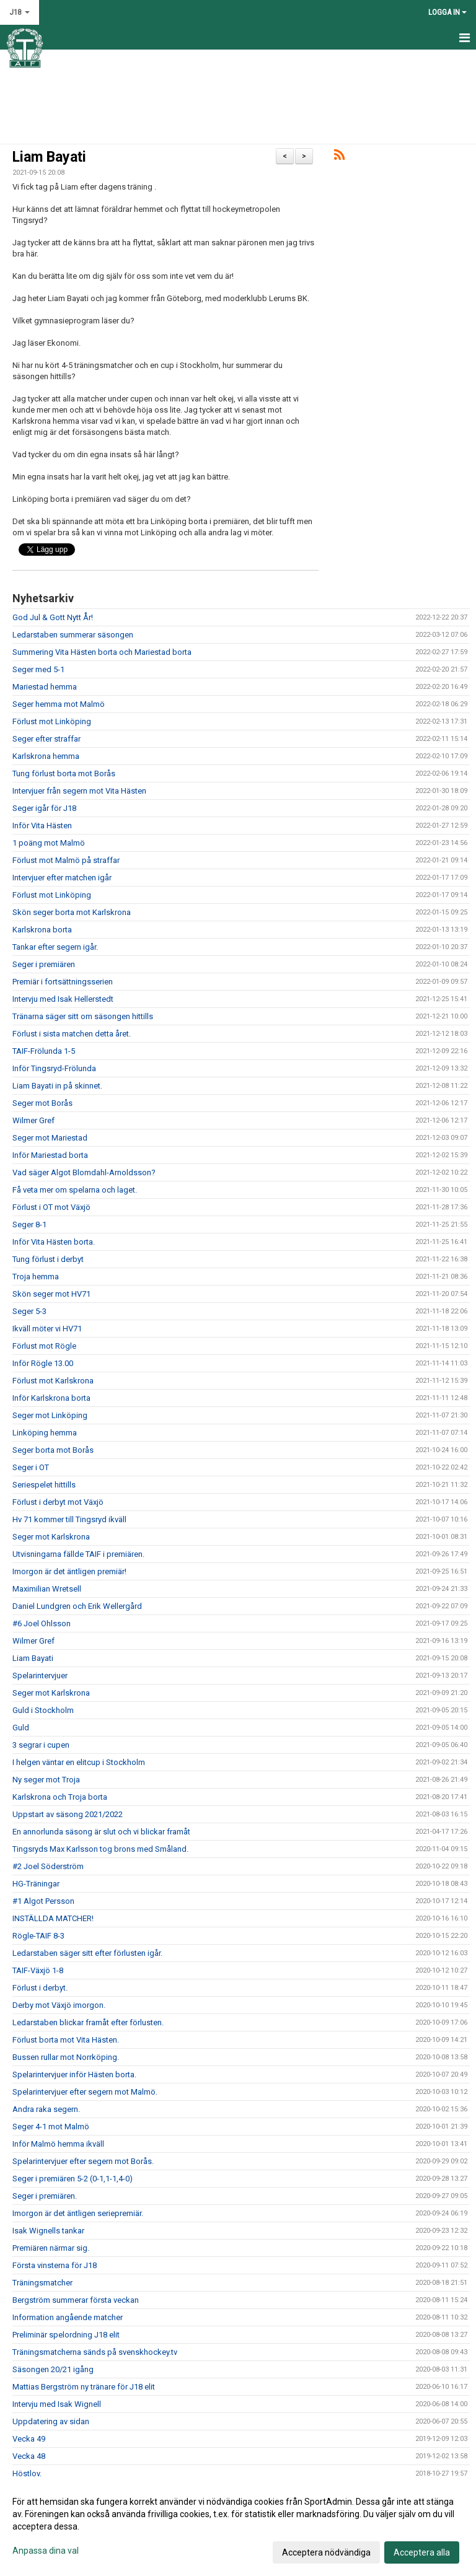 The image size is (476, 2576). Describe the element at coordinates (101, 1831) in the screenshot. I see `En annorlunda säsong är slut och vi blickar framåt` at that location.